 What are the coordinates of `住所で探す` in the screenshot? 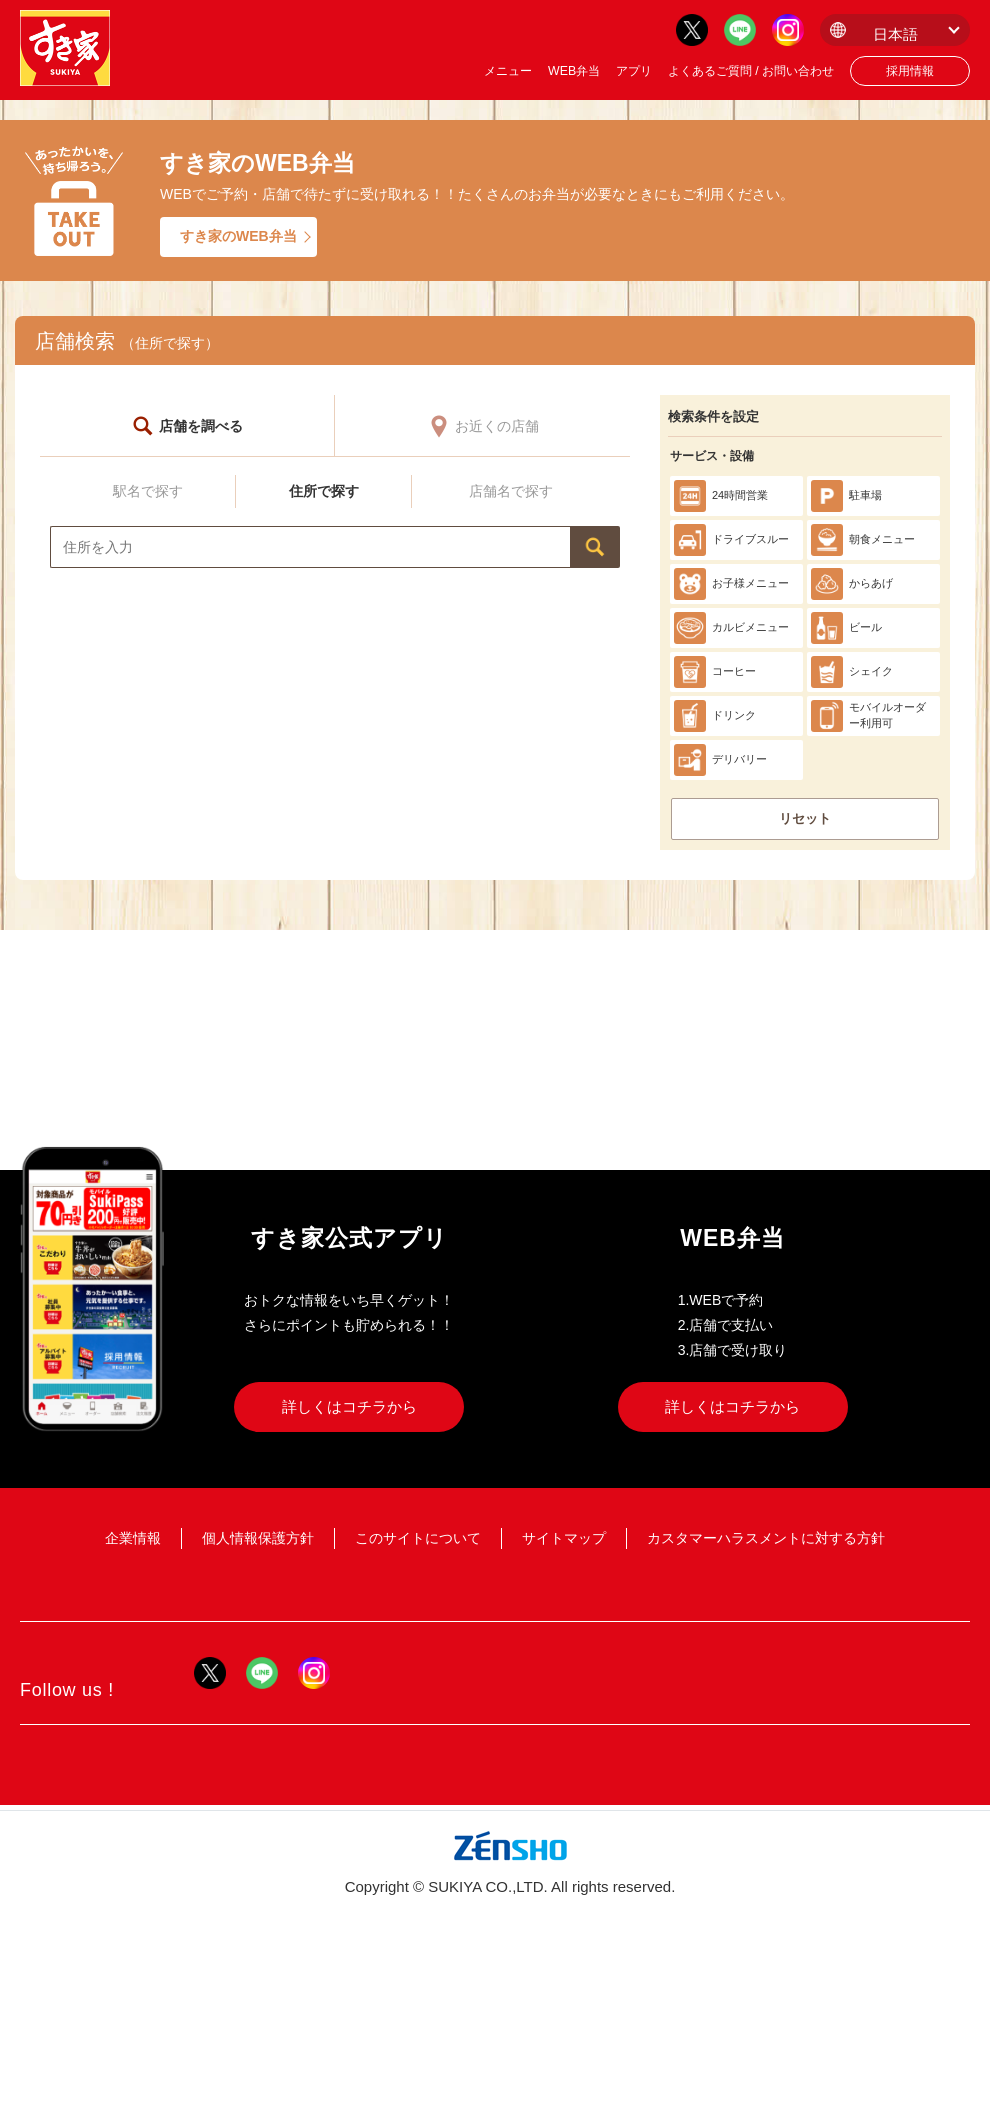 It's located at (324, 491).